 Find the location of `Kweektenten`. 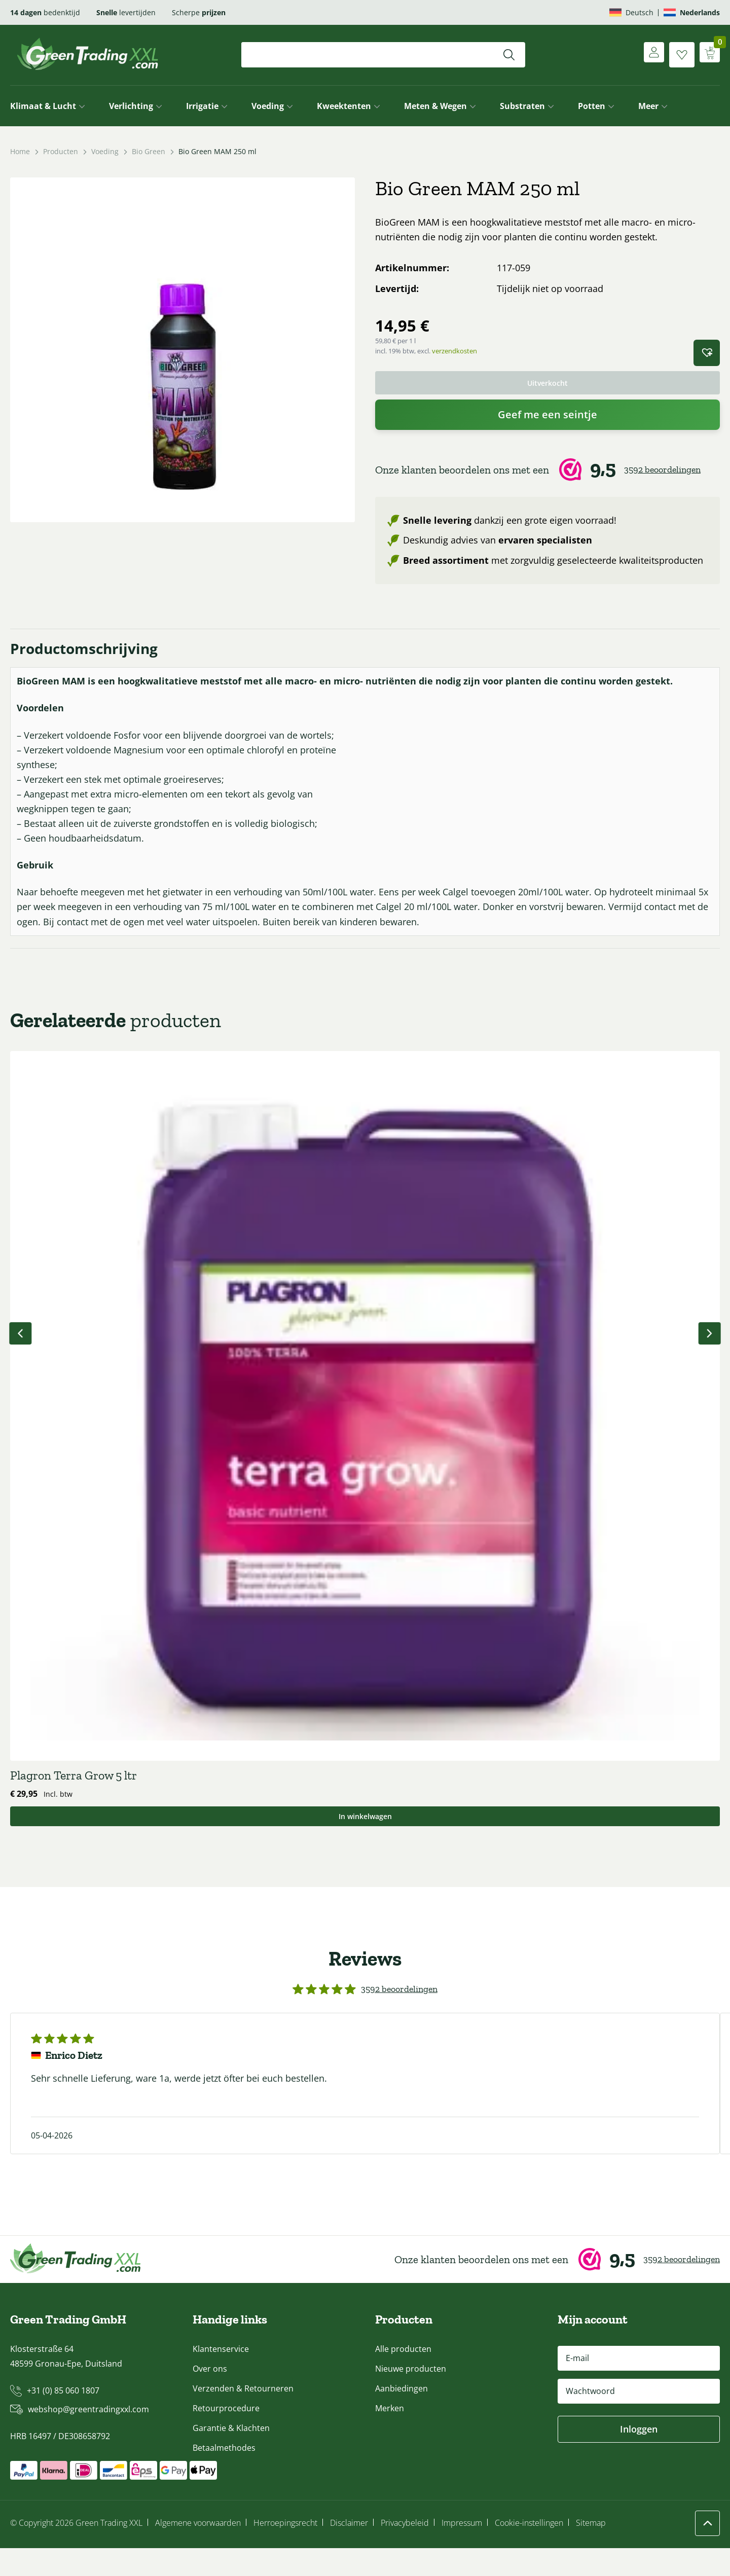

Kweektenten is located at coordinates (344, 106).